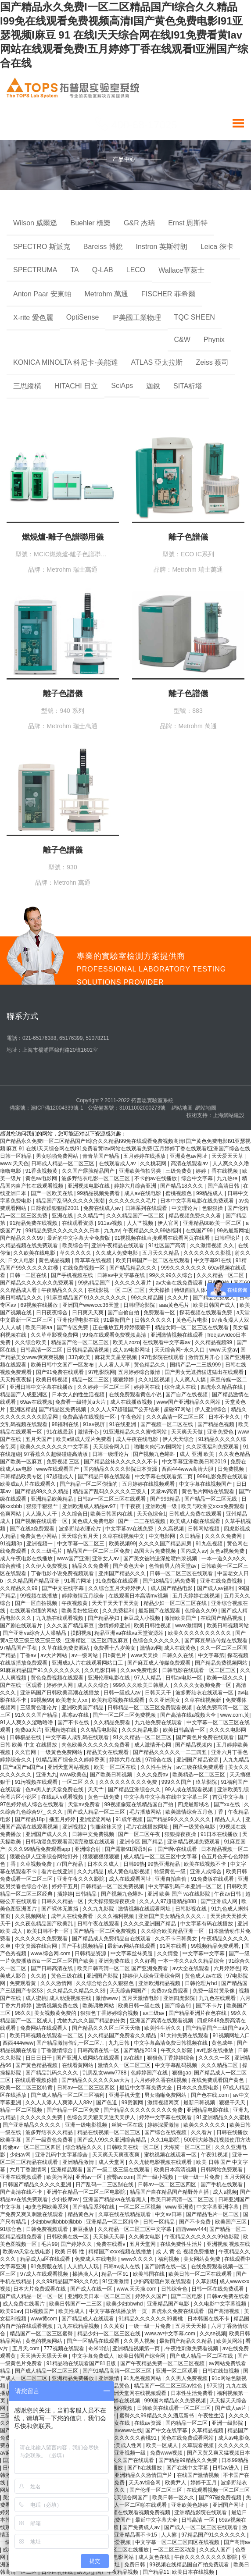 This screenshot has height=2576, width=251. Describe the element at coordinates (227, 1968) in the screenshot. I see `六月婷婷色` at that location.